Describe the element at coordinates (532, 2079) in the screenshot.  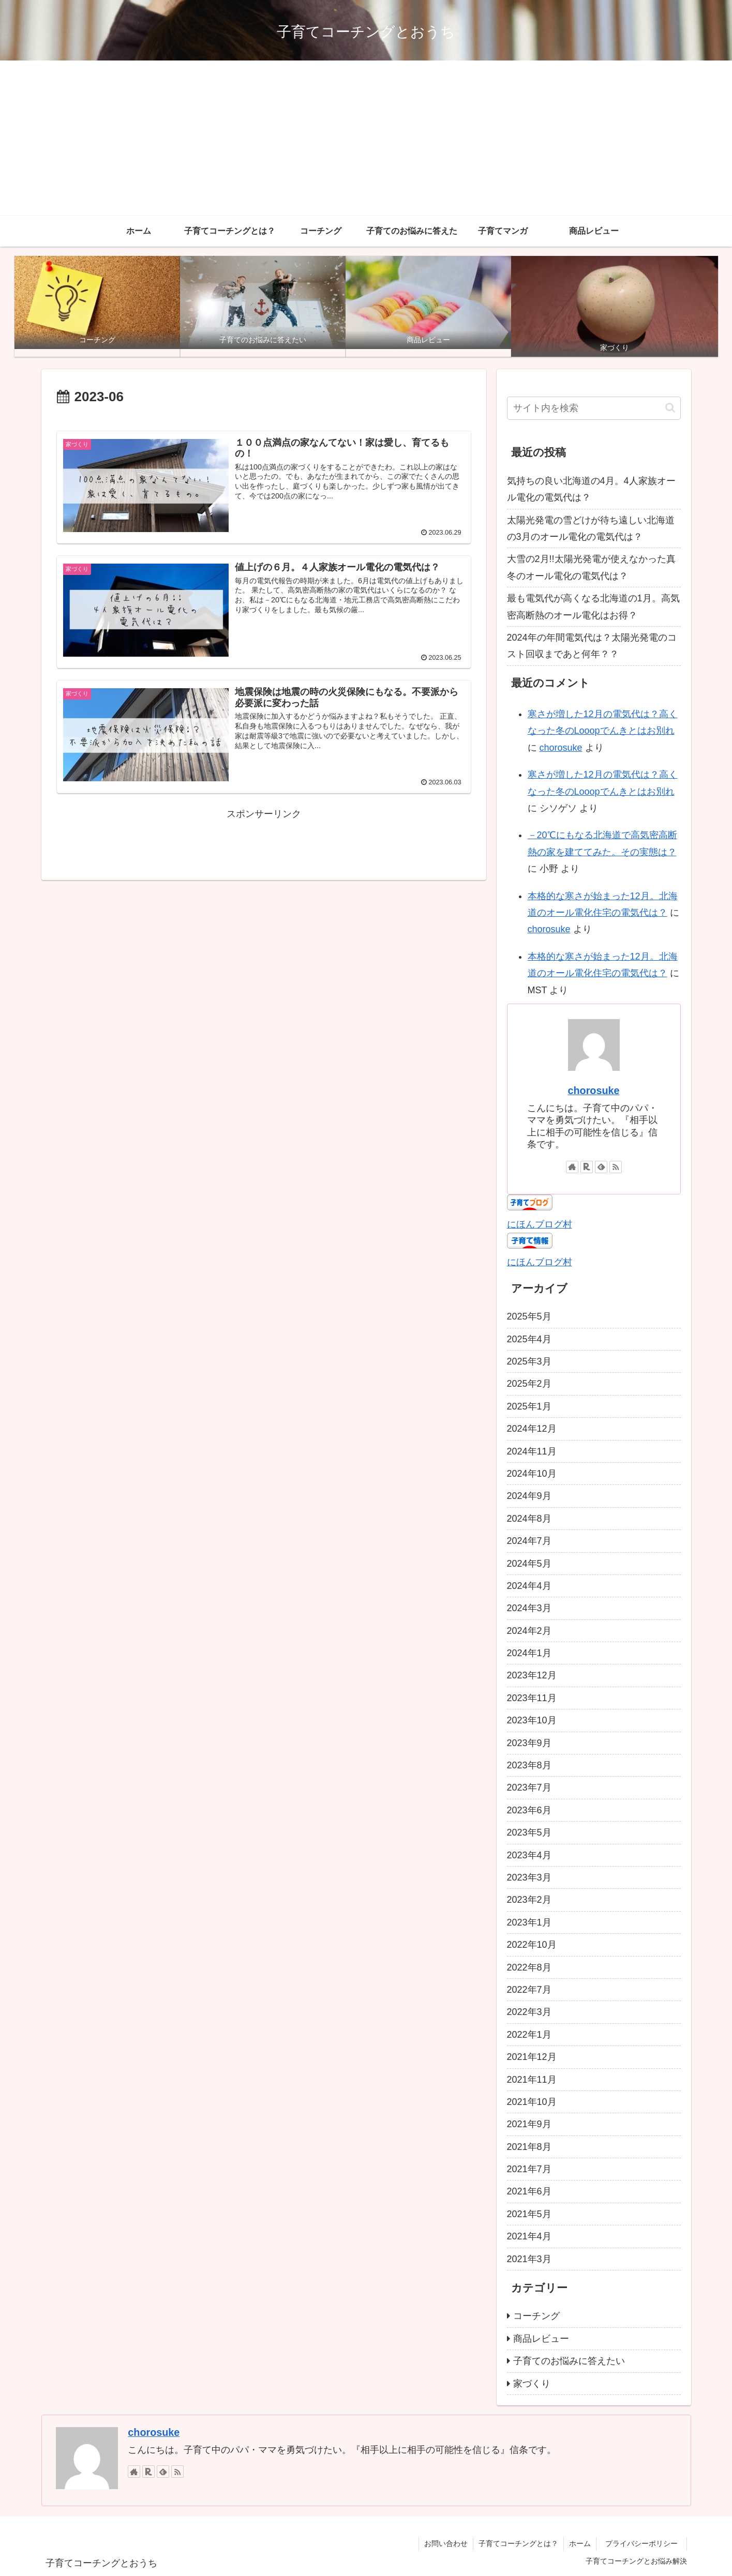
I see `2021年11月` at that location.